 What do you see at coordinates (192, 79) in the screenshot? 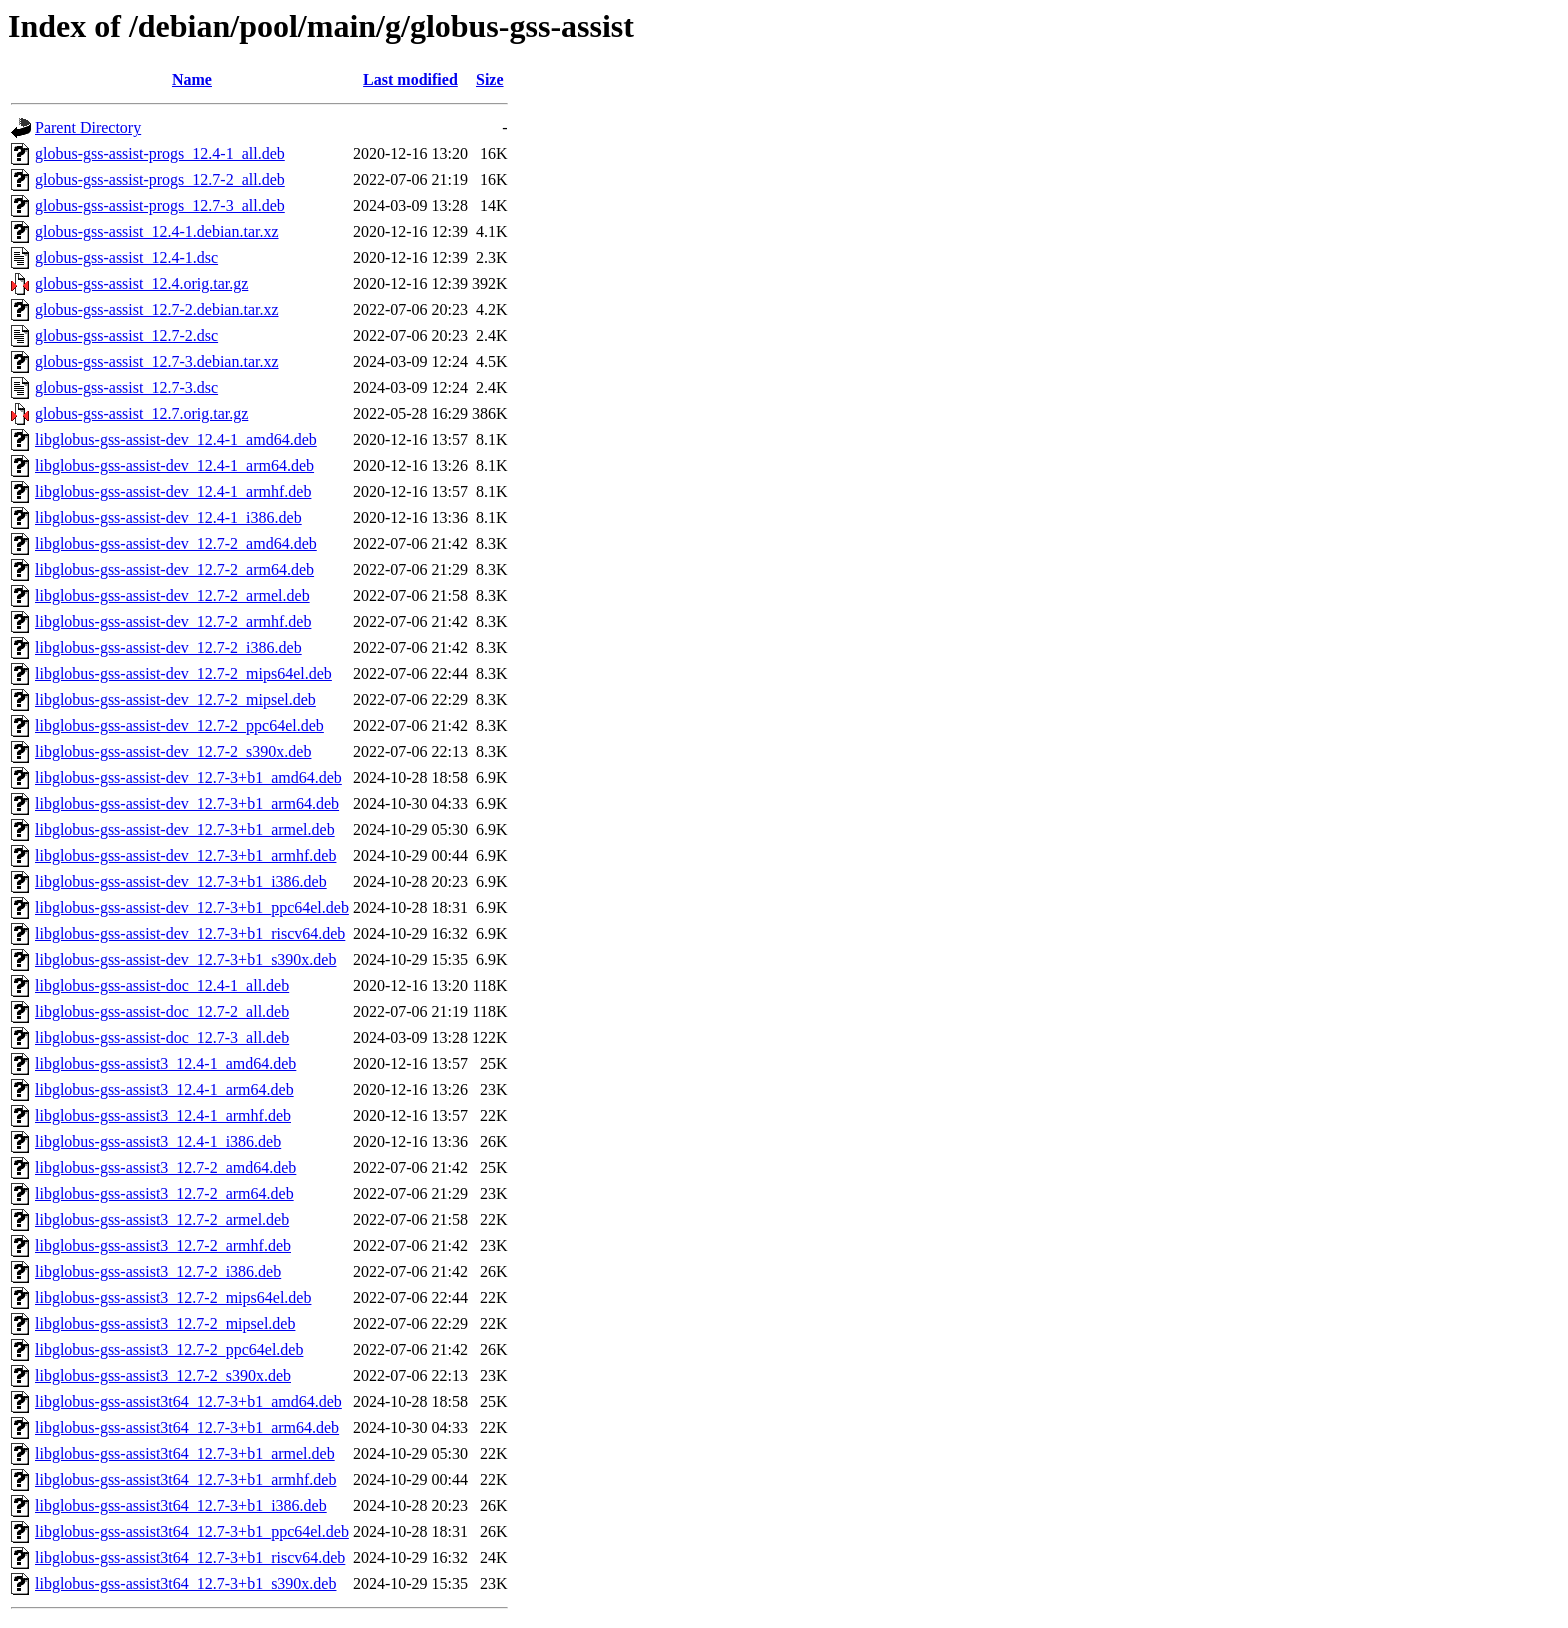
I see `Name` at bounding box center [192, 79].